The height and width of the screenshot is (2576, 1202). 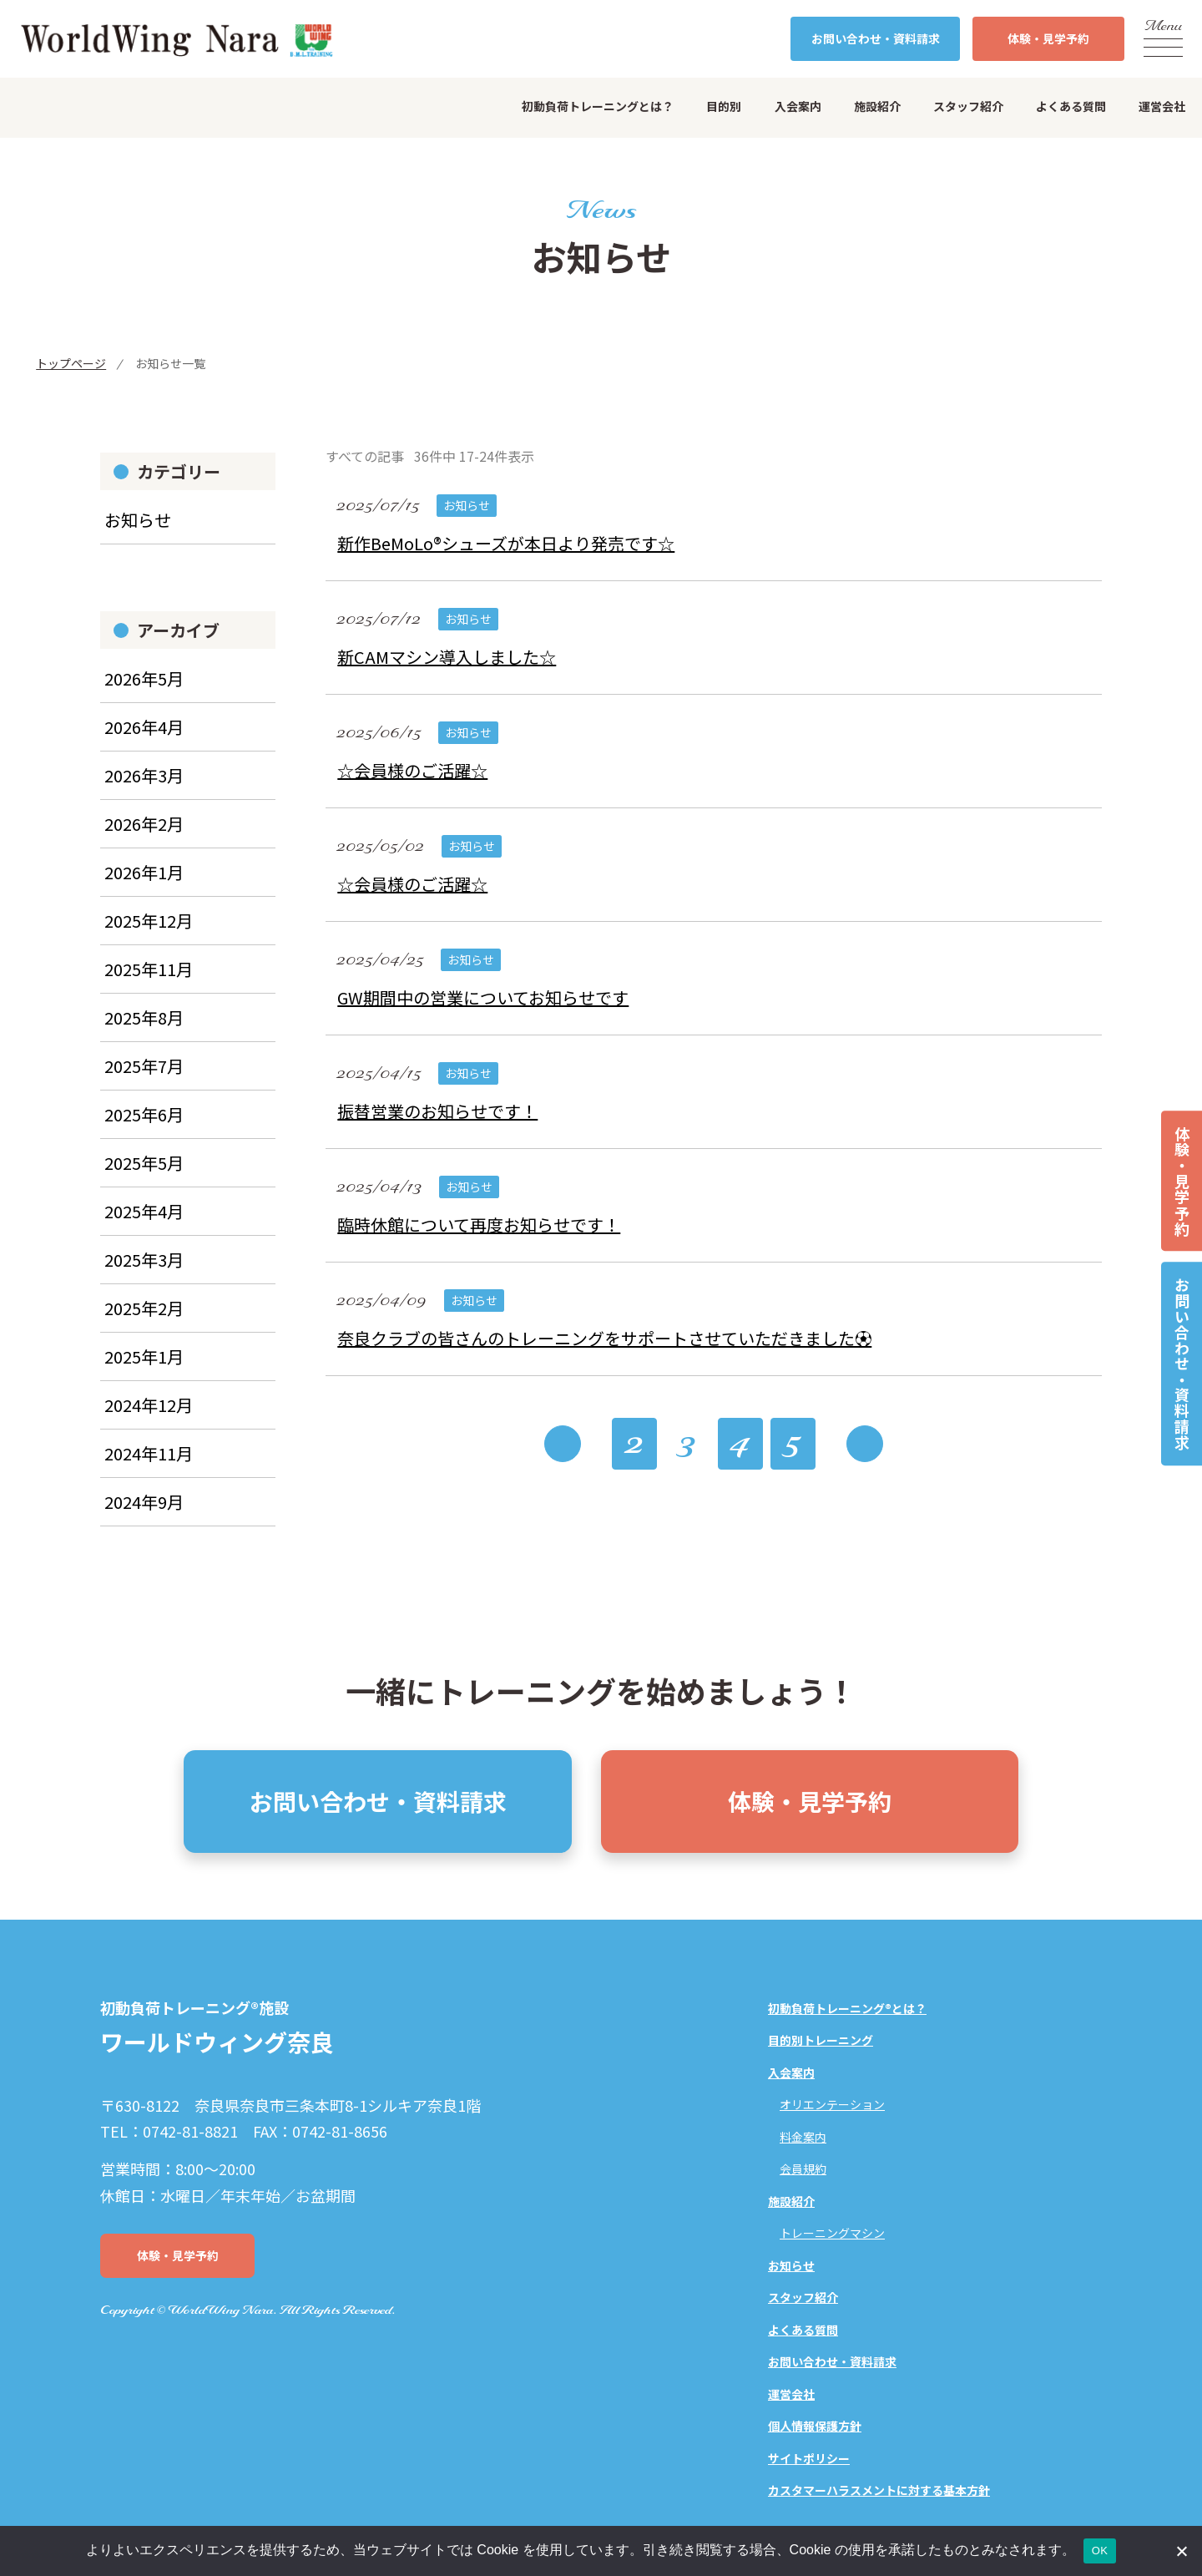 What do you see at coordinates (803, 2136) in the screenshot?
I see `料金案内` at bounding box center [803, 2136].